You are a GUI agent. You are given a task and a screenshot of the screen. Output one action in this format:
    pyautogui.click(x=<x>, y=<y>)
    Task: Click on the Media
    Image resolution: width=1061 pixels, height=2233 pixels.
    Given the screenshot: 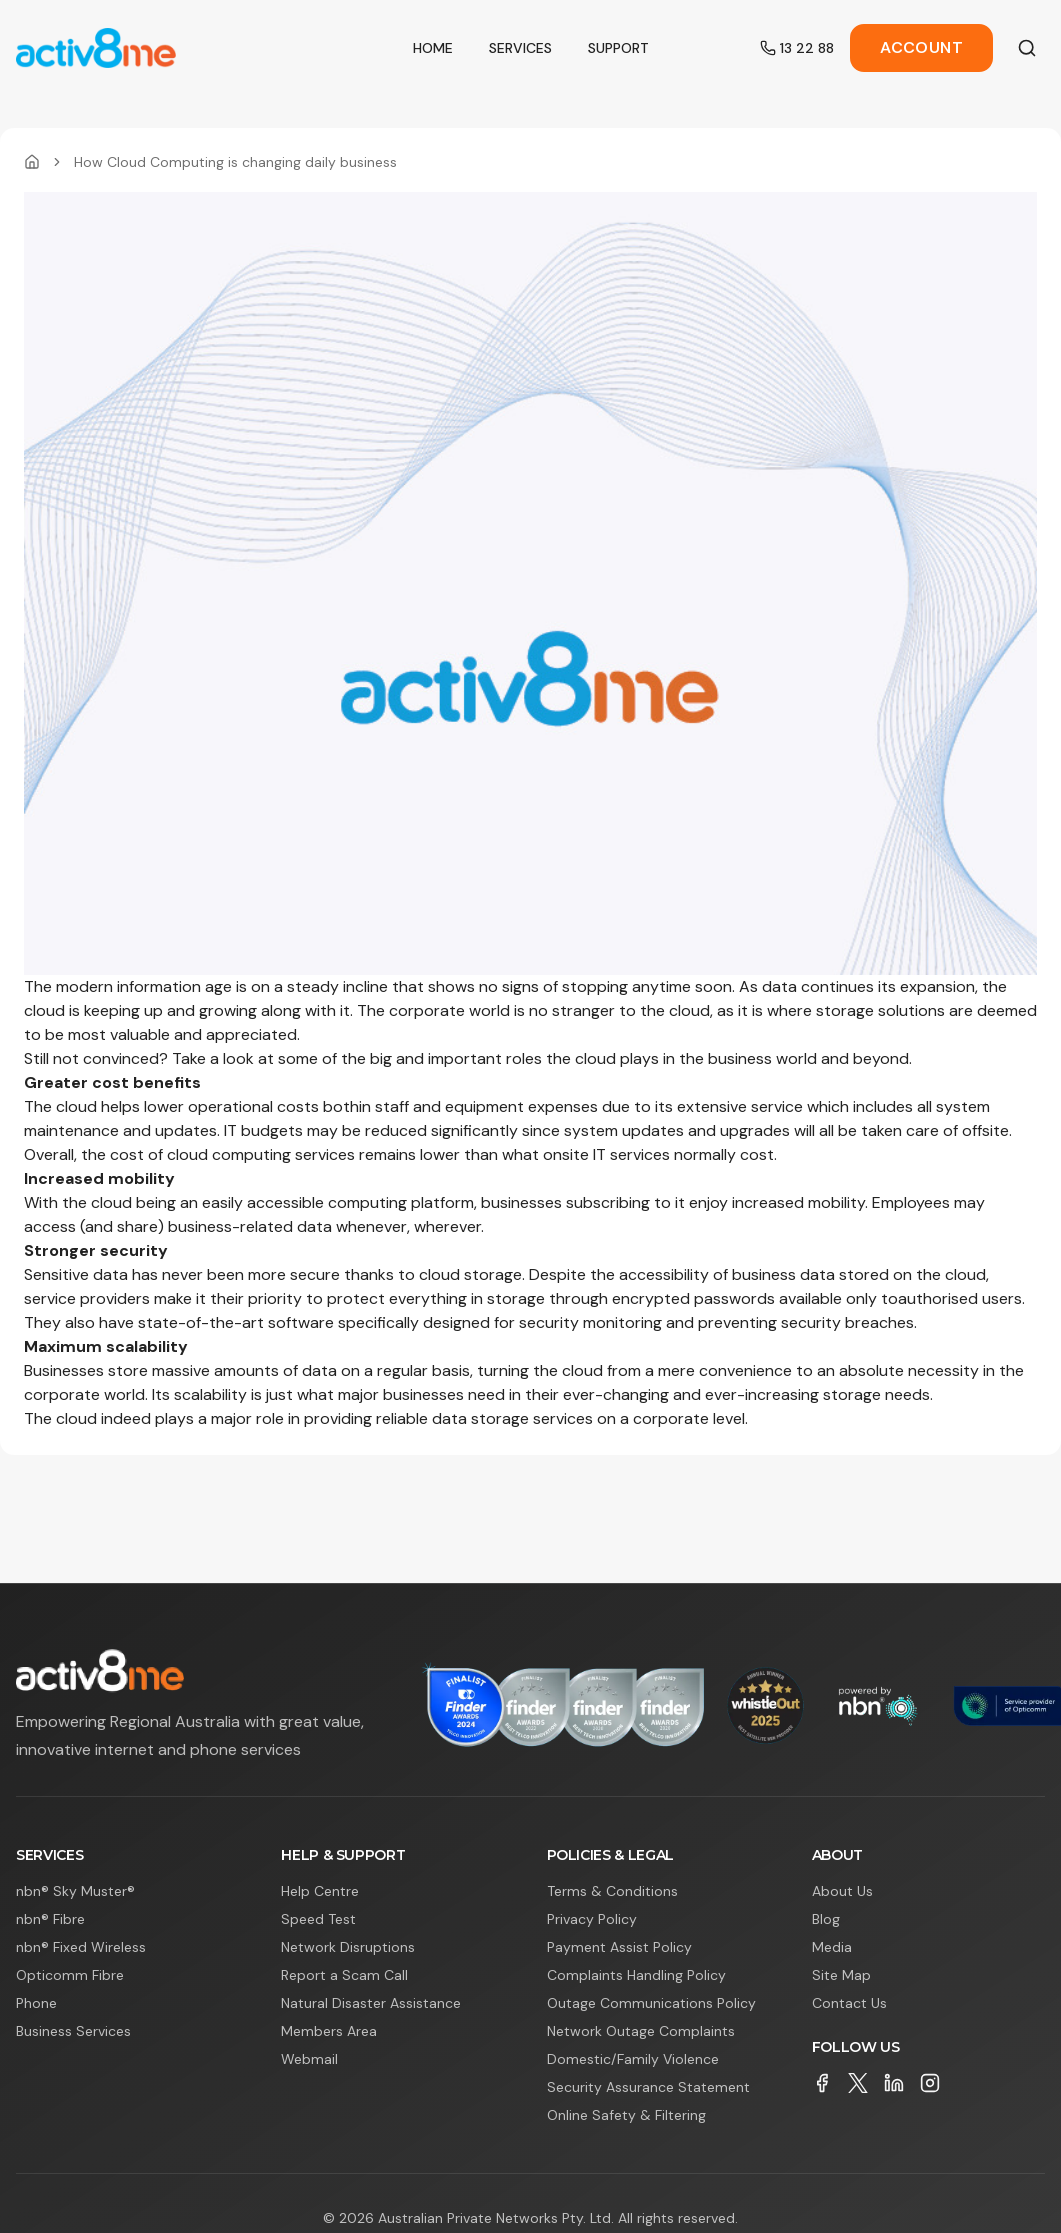 What is the action you would take?
    pyautogui.click(x=832, y=1947)
    